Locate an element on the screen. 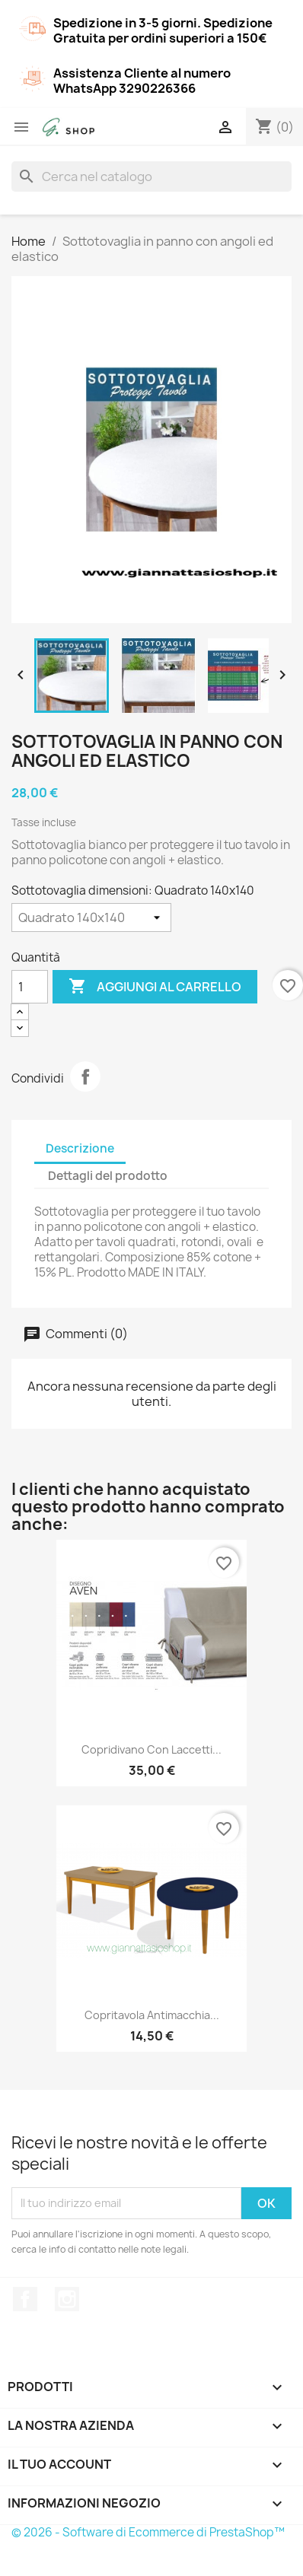 Image resolution: width=303 pixels, height=2576 pixels. Descrizione [tab] is located at coordinates (80, 1148).